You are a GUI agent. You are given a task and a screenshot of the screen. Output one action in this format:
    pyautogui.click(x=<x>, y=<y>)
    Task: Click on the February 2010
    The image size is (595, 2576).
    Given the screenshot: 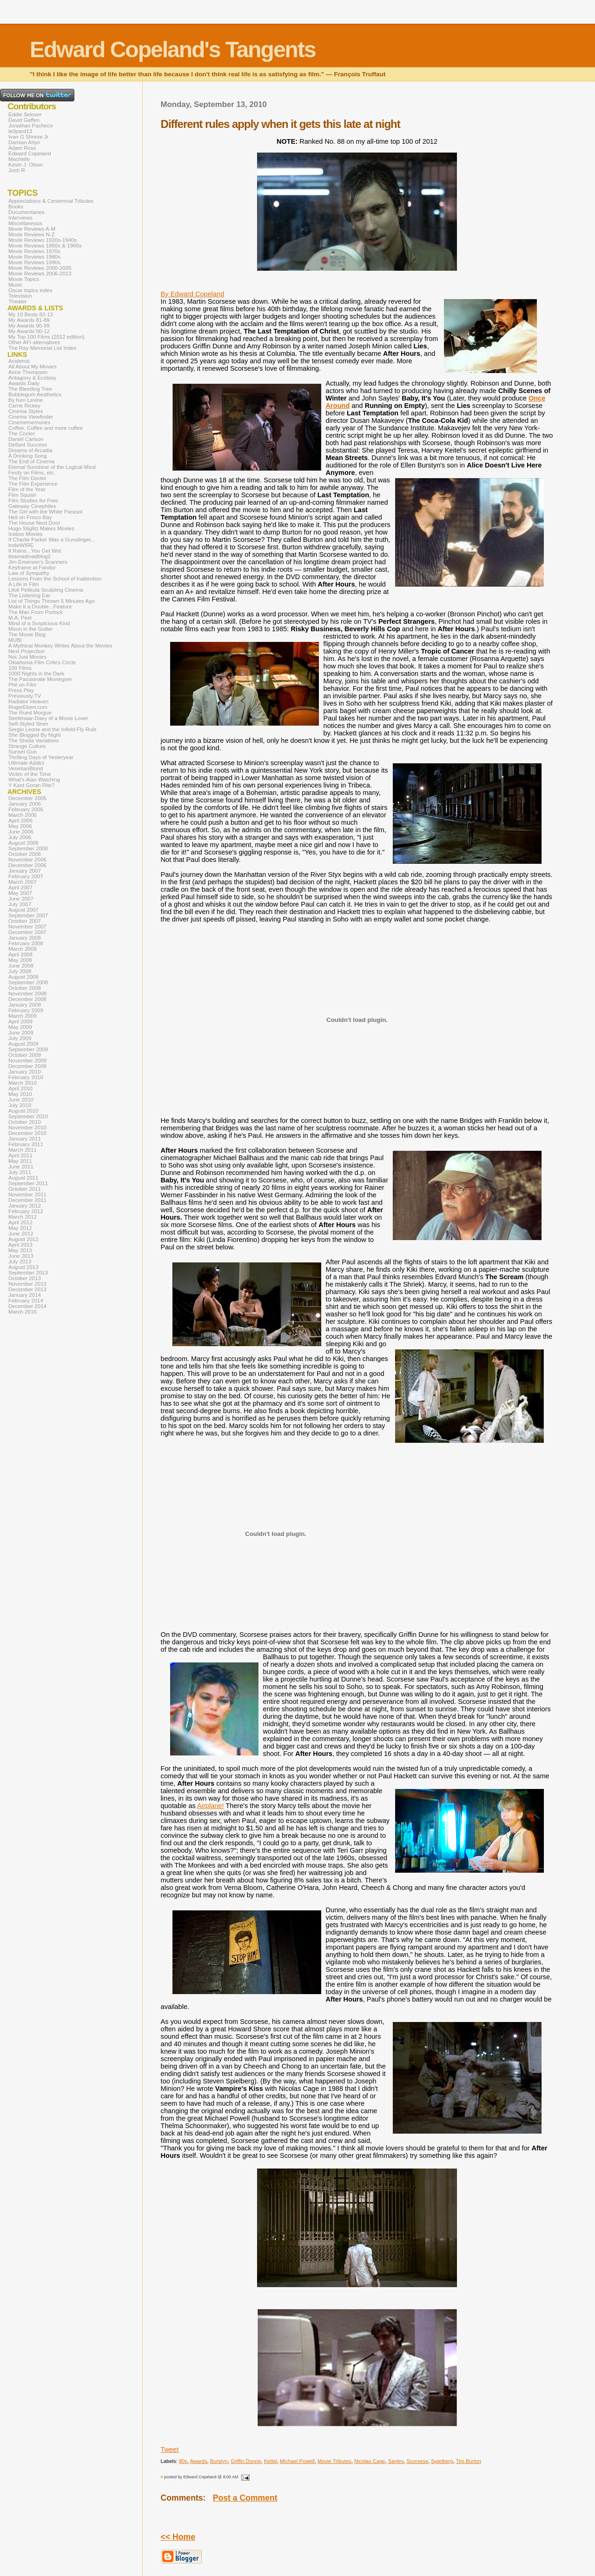 What is the action you would take?
    pyautogui.click(x=25, y=1077)
    